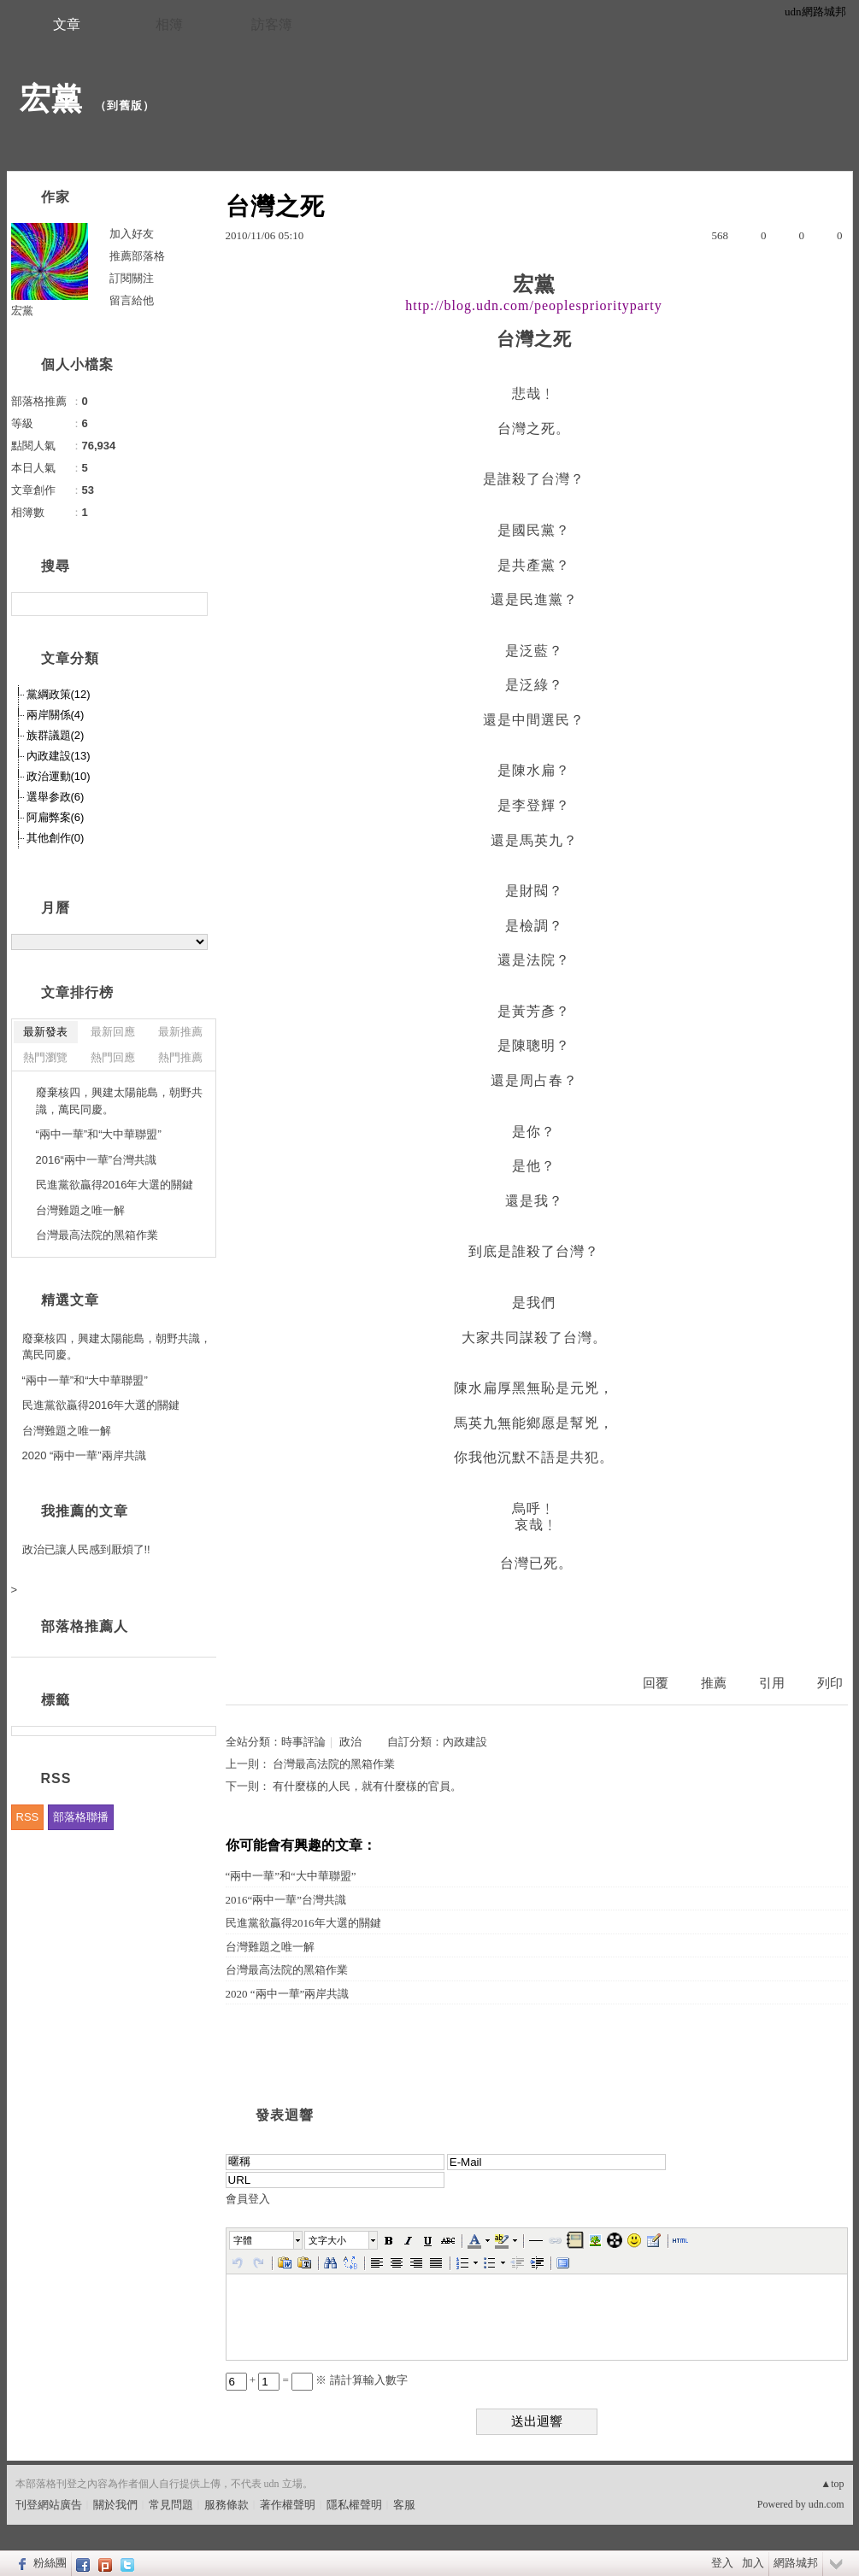  Describe the element at coordinates (753, 2562) in the screenshot. I see `加入` at that location.